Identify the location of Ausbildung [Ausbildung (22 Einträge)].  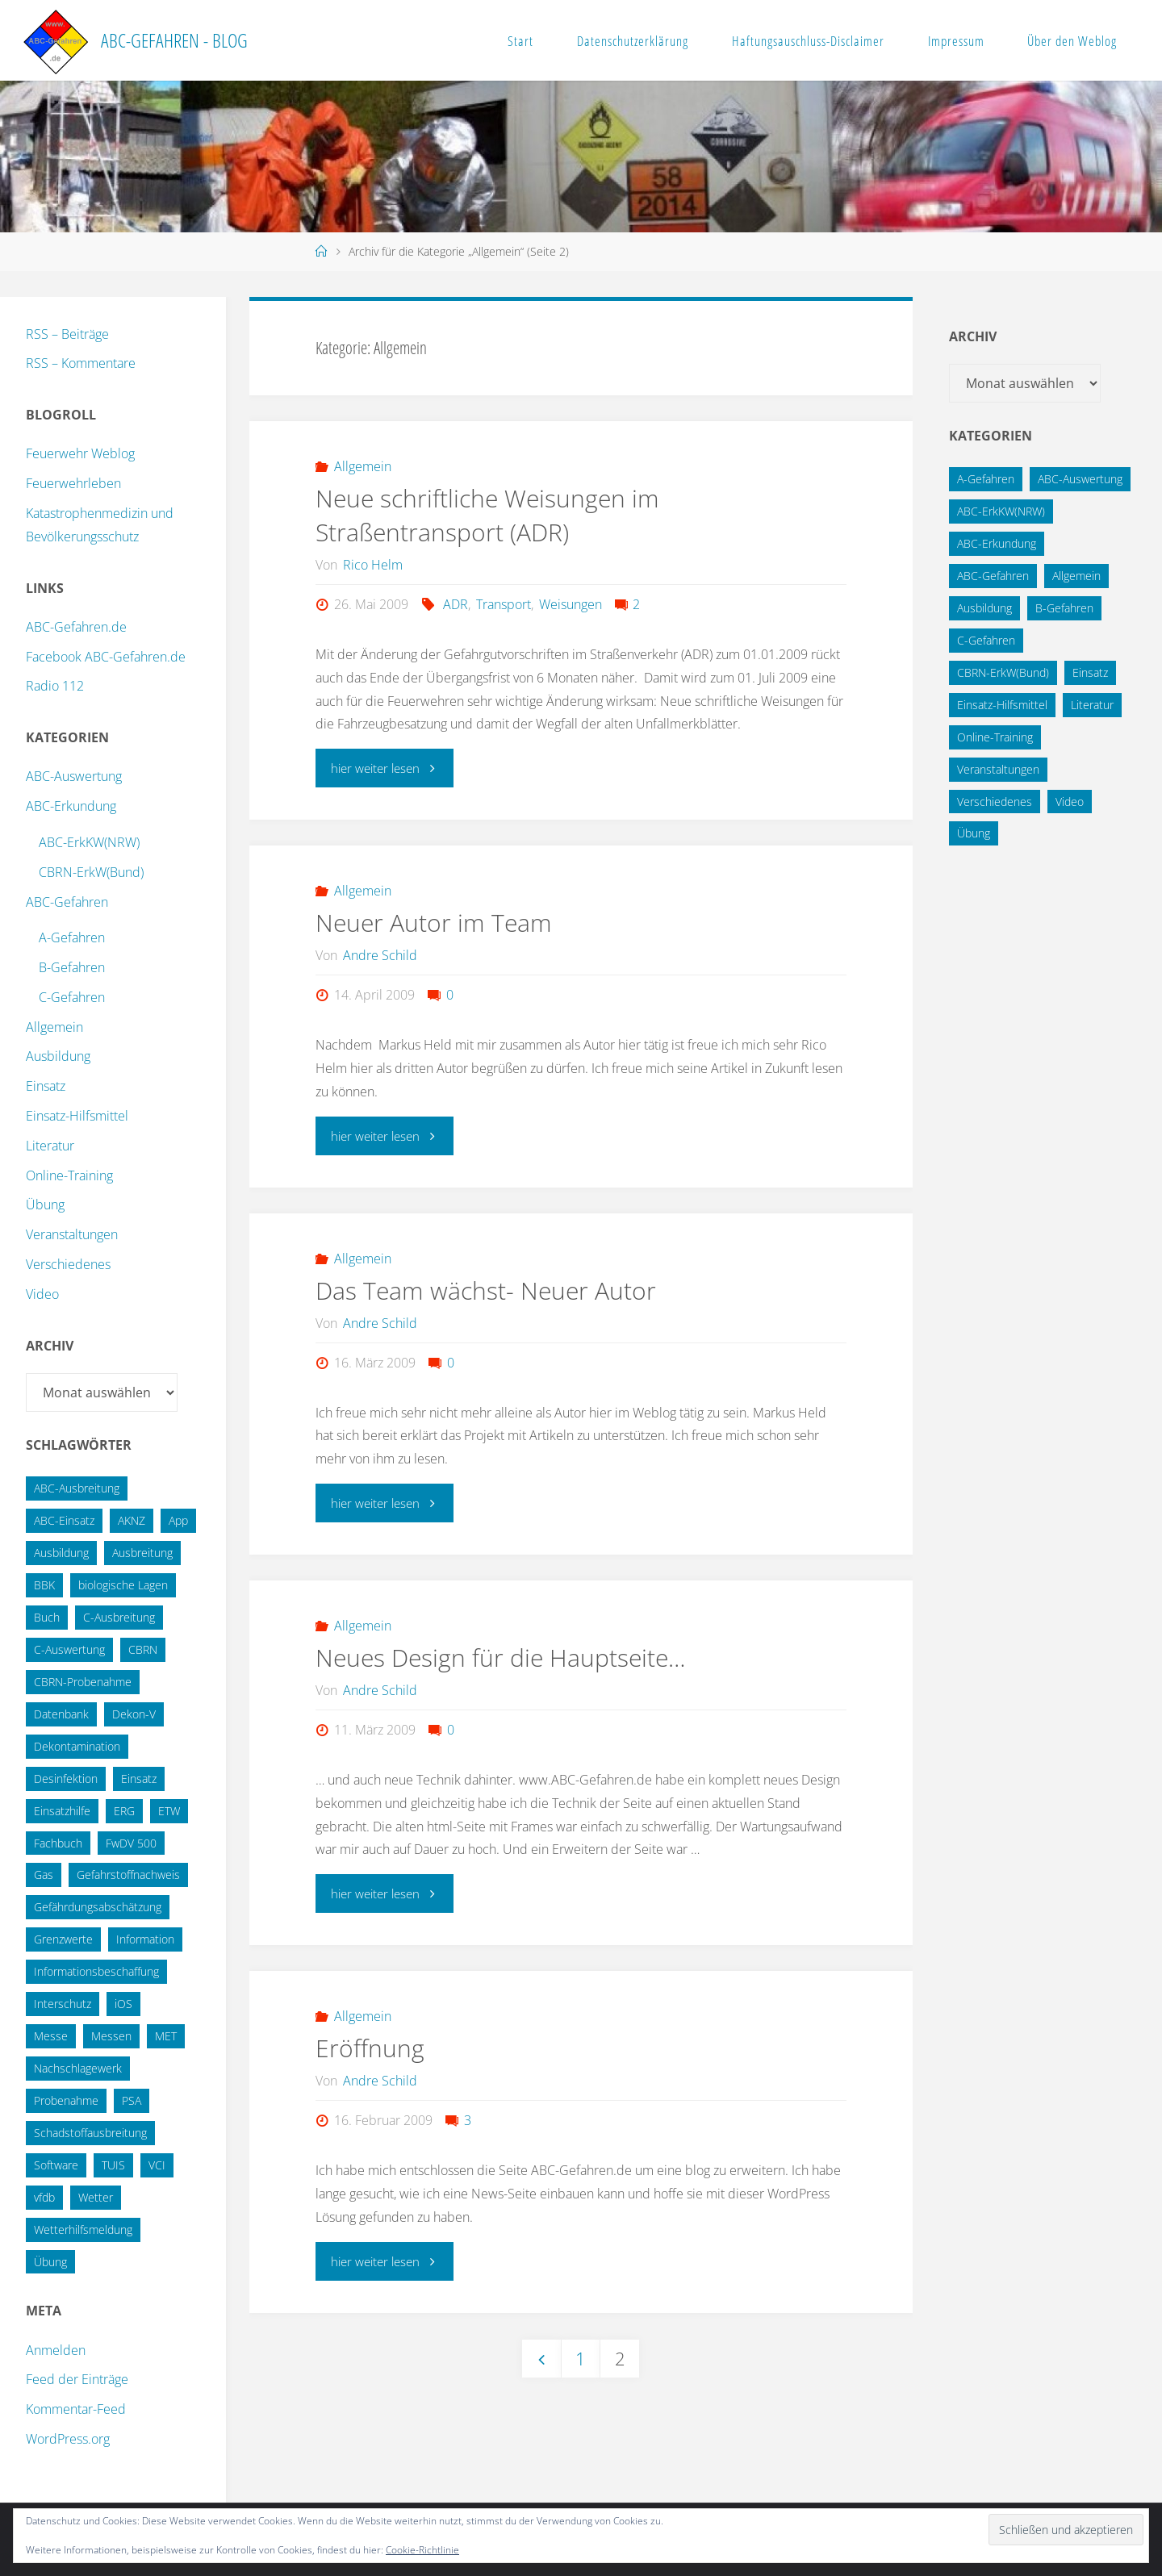
(61, 1552).